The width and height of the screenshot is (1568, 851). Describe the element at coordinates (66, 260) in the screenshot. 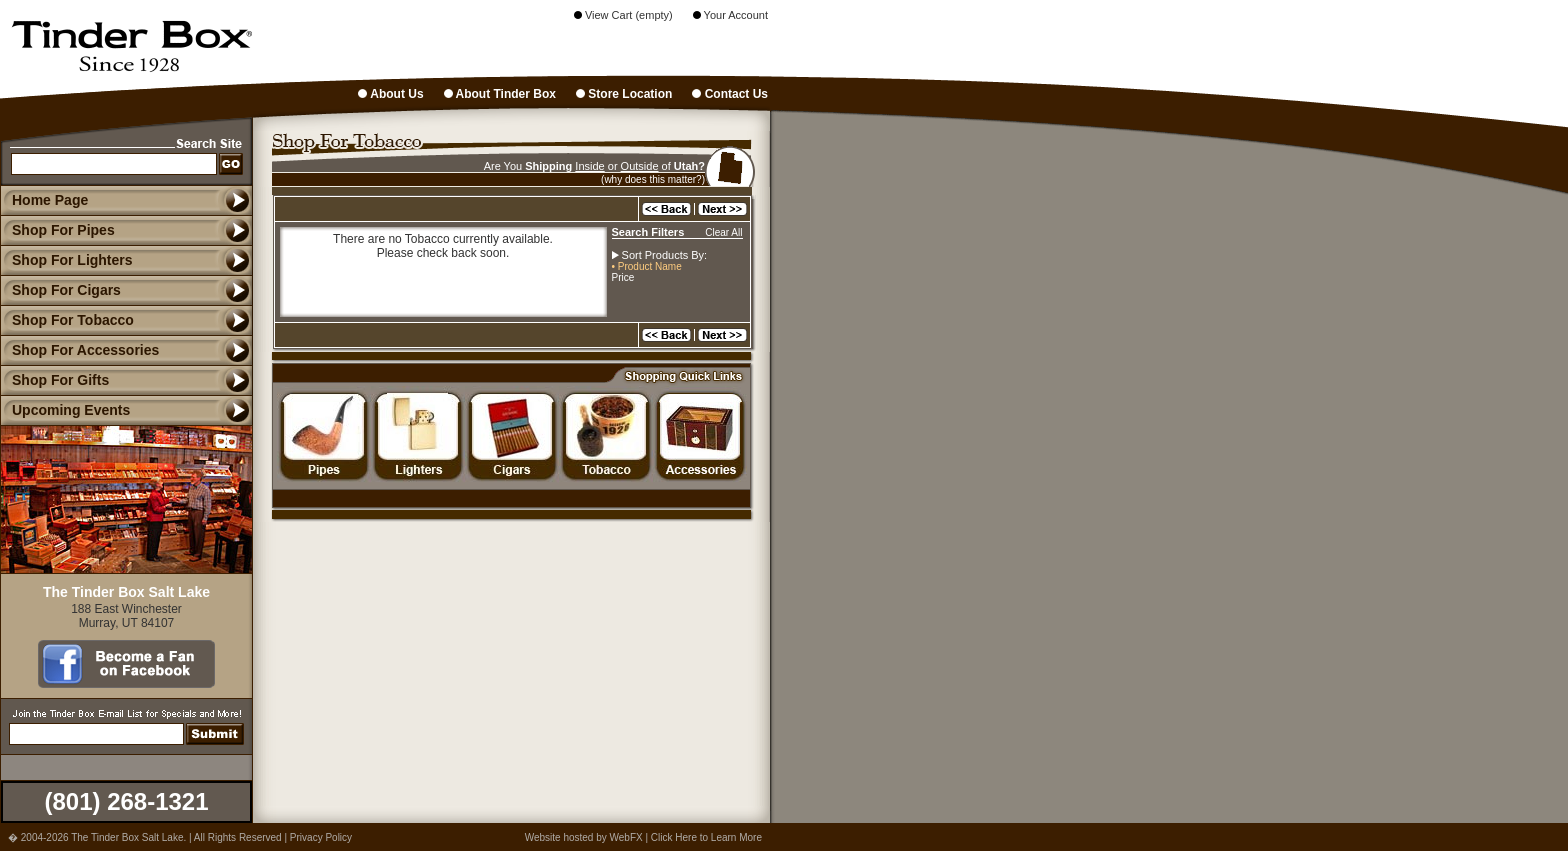

I see `Shop For Lighters` at that location.